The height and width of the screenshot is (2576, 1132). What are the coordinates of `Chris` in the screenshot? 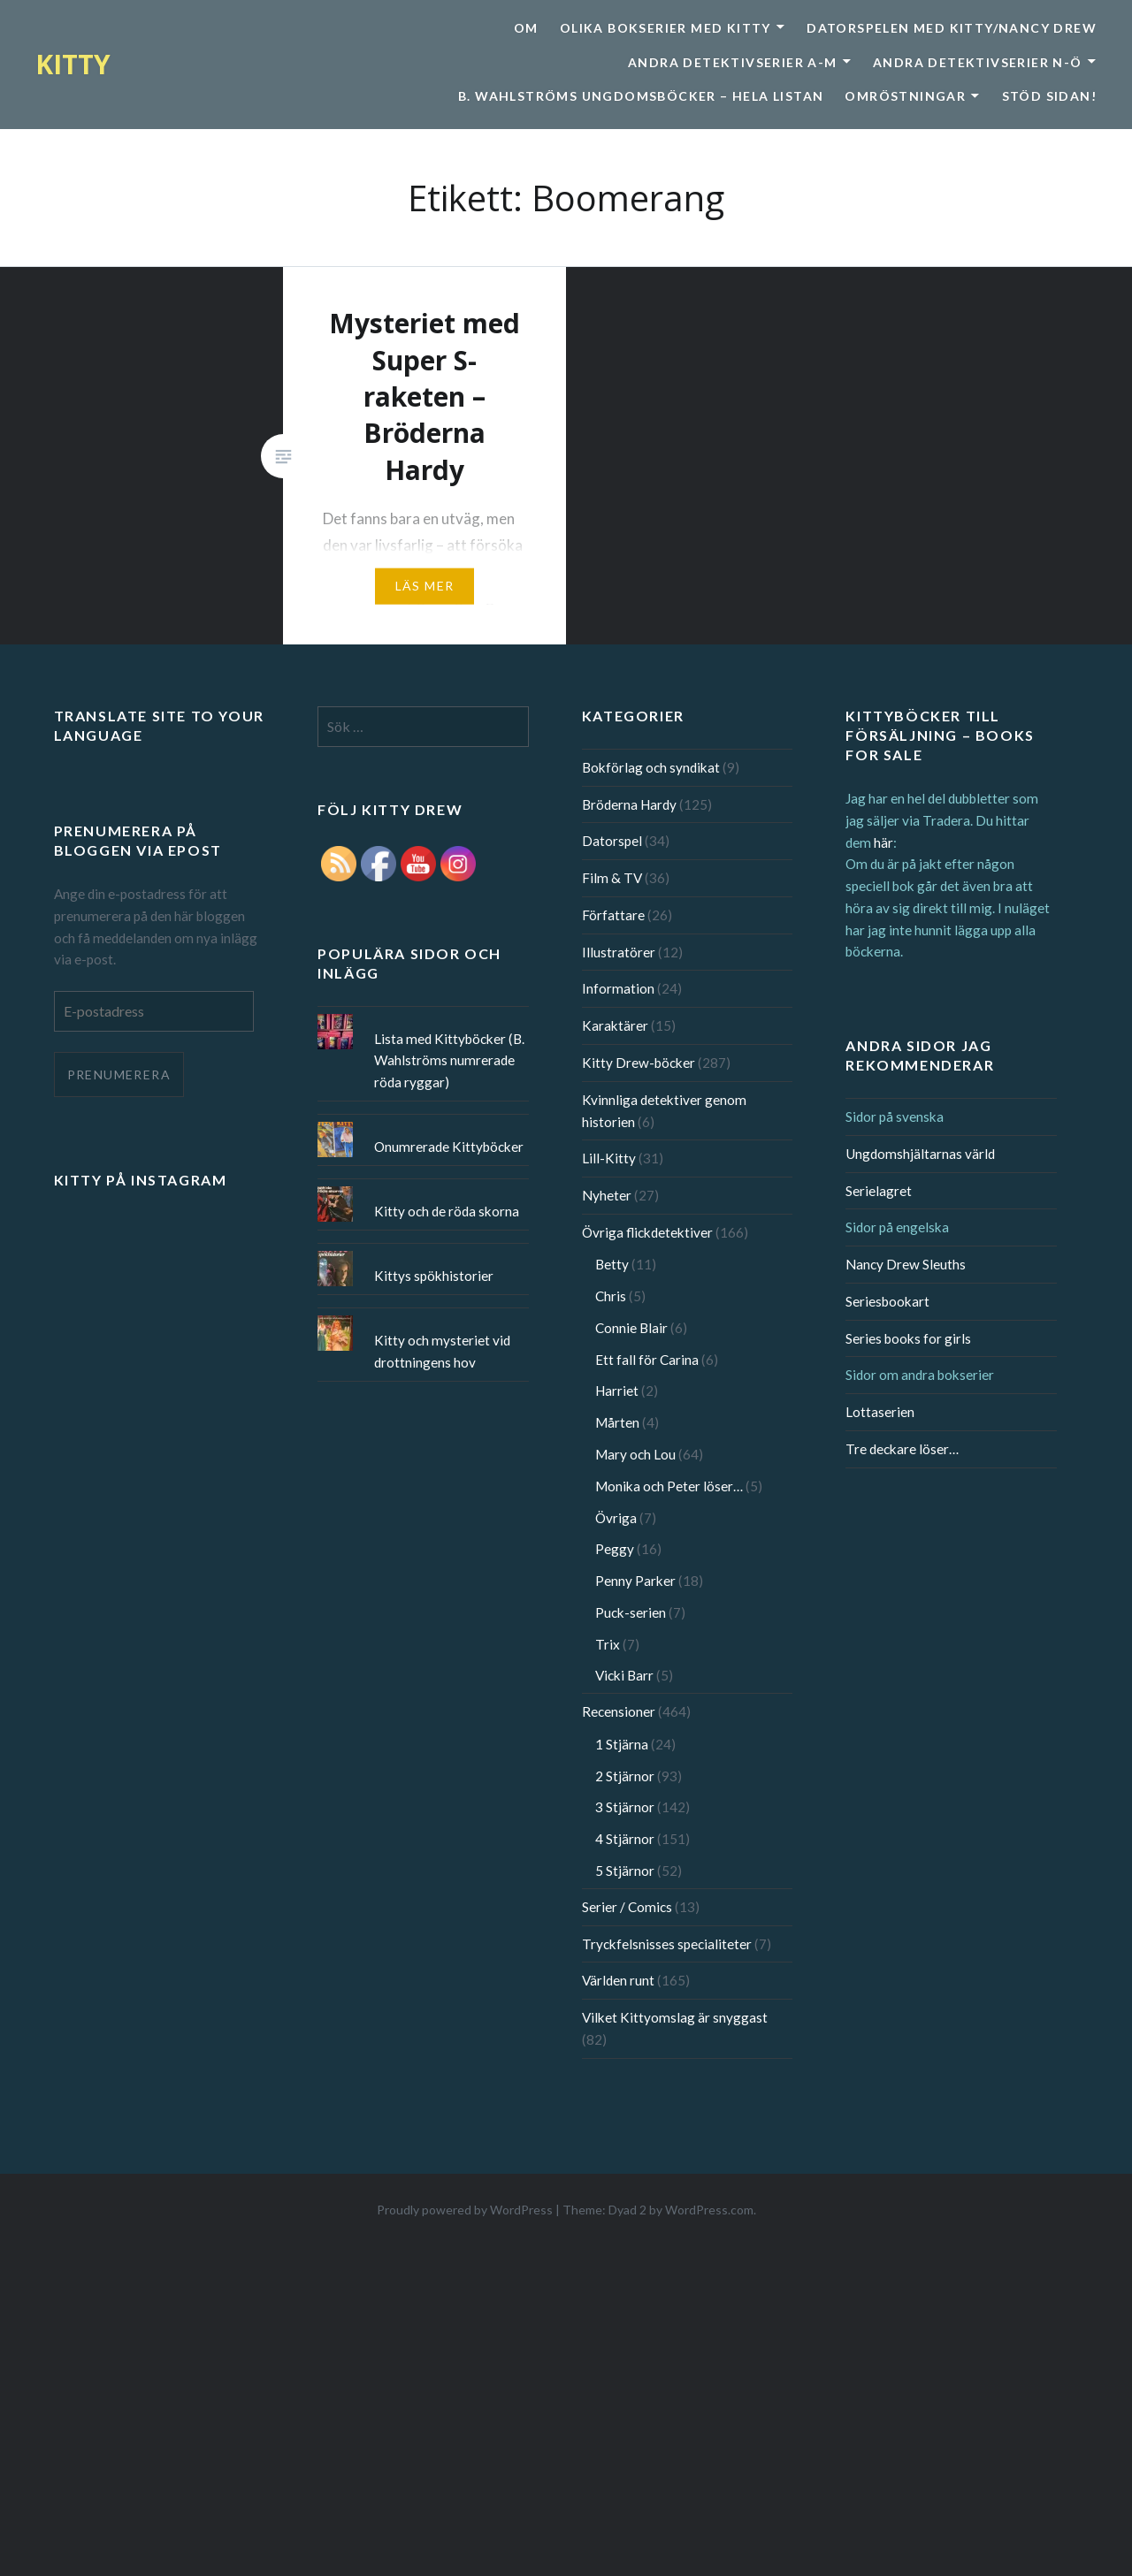 It's located at (610, 1296).